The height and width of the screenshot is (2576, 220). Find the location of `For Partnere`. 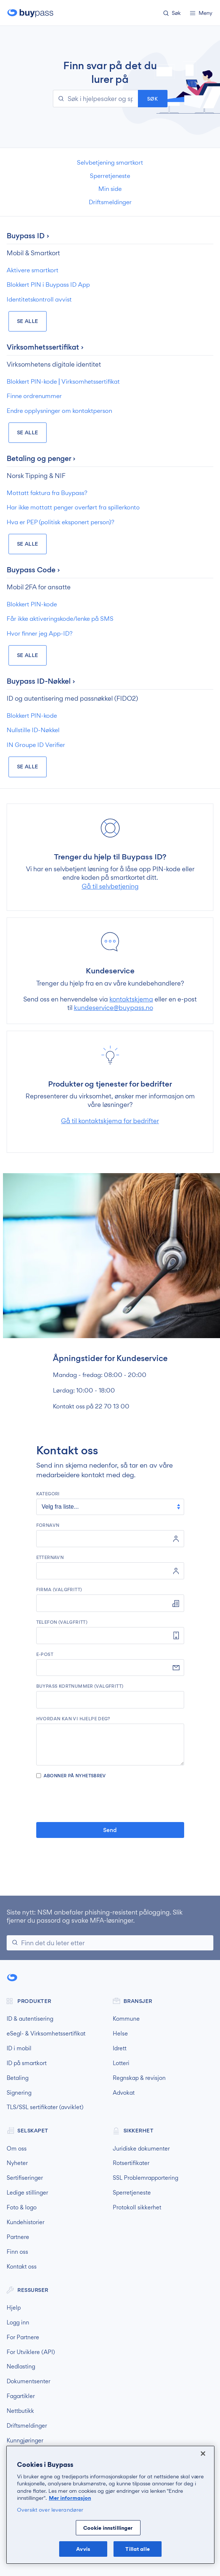

For Partnere is located at coordinates (23, 2337).